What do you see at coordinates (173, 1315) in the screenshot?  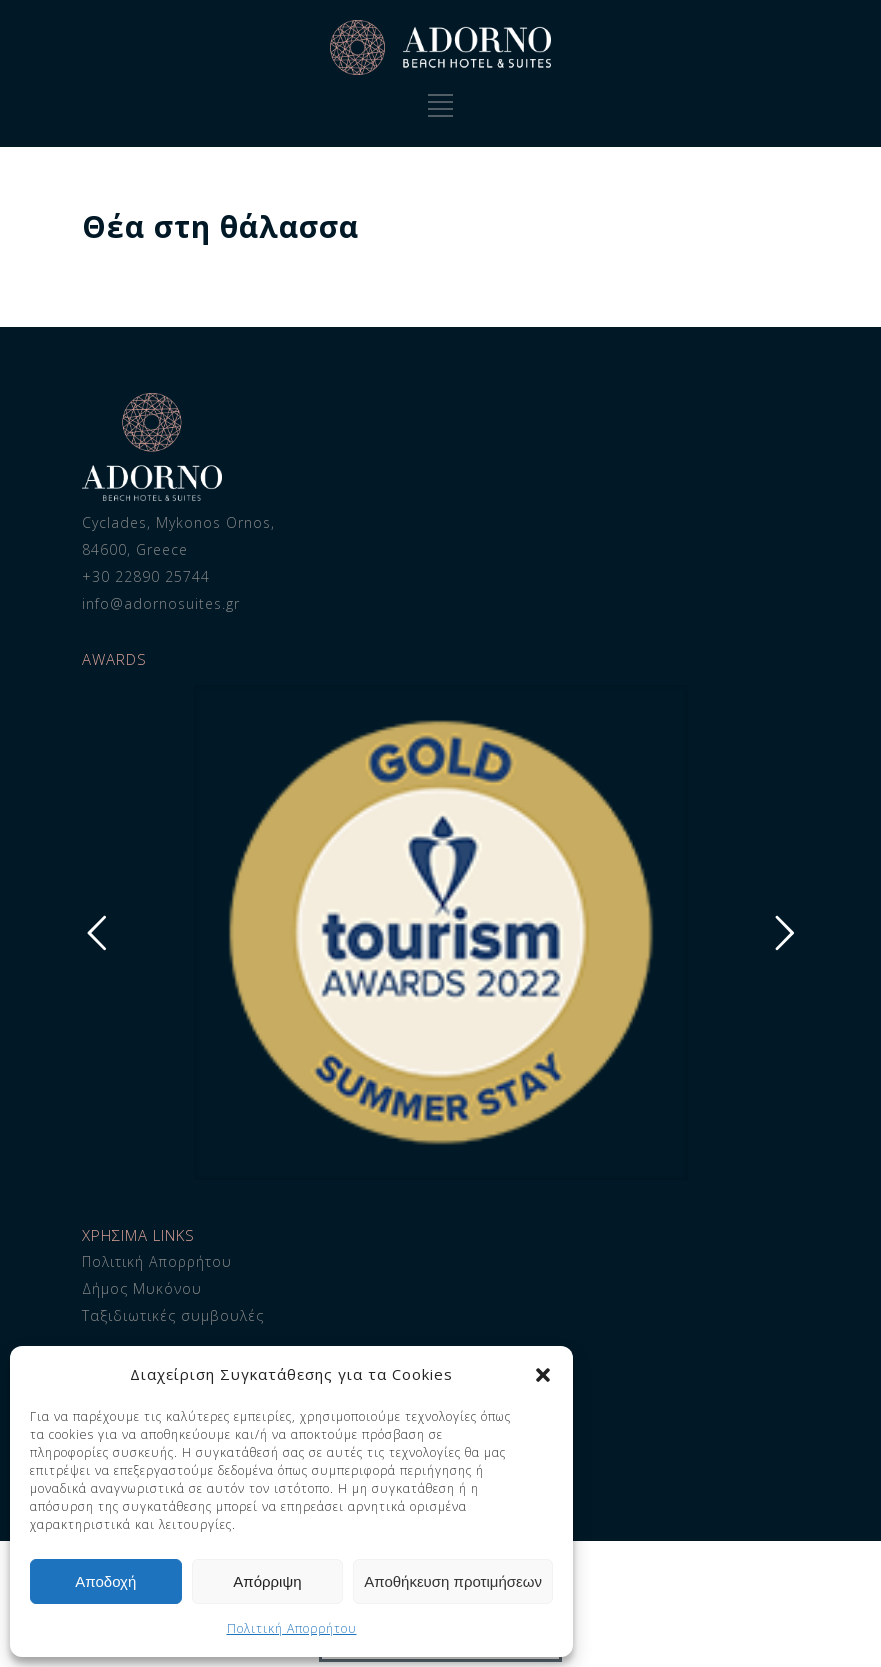 I see `Ταξιδιωτικές συμβουλές` at bounding box center [173, 1315].